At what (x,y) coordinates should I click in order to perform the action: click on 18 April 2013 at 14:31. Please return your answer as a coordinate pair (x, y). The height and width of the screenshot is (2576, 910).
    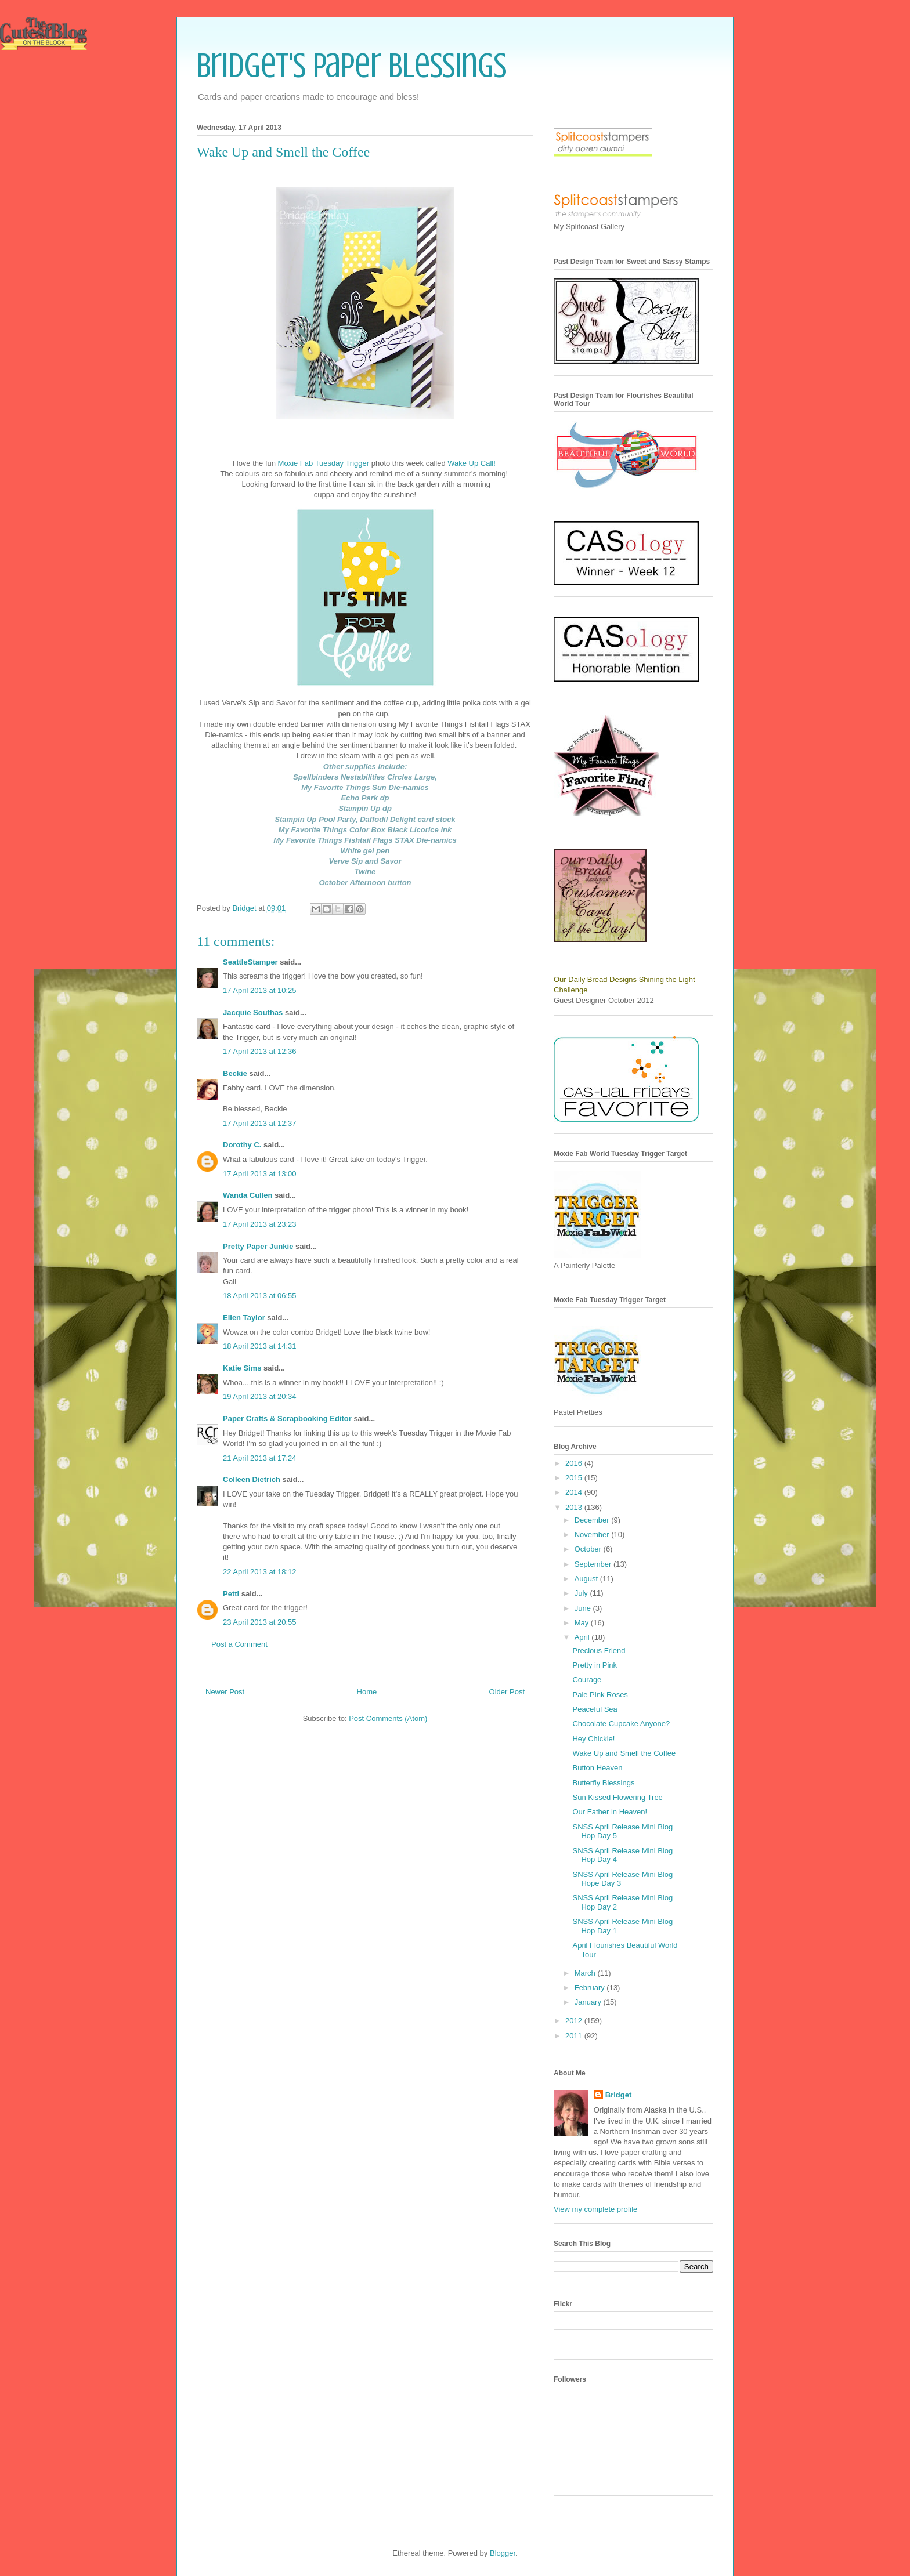
    Looking at the image, I should click on (260, 1346).